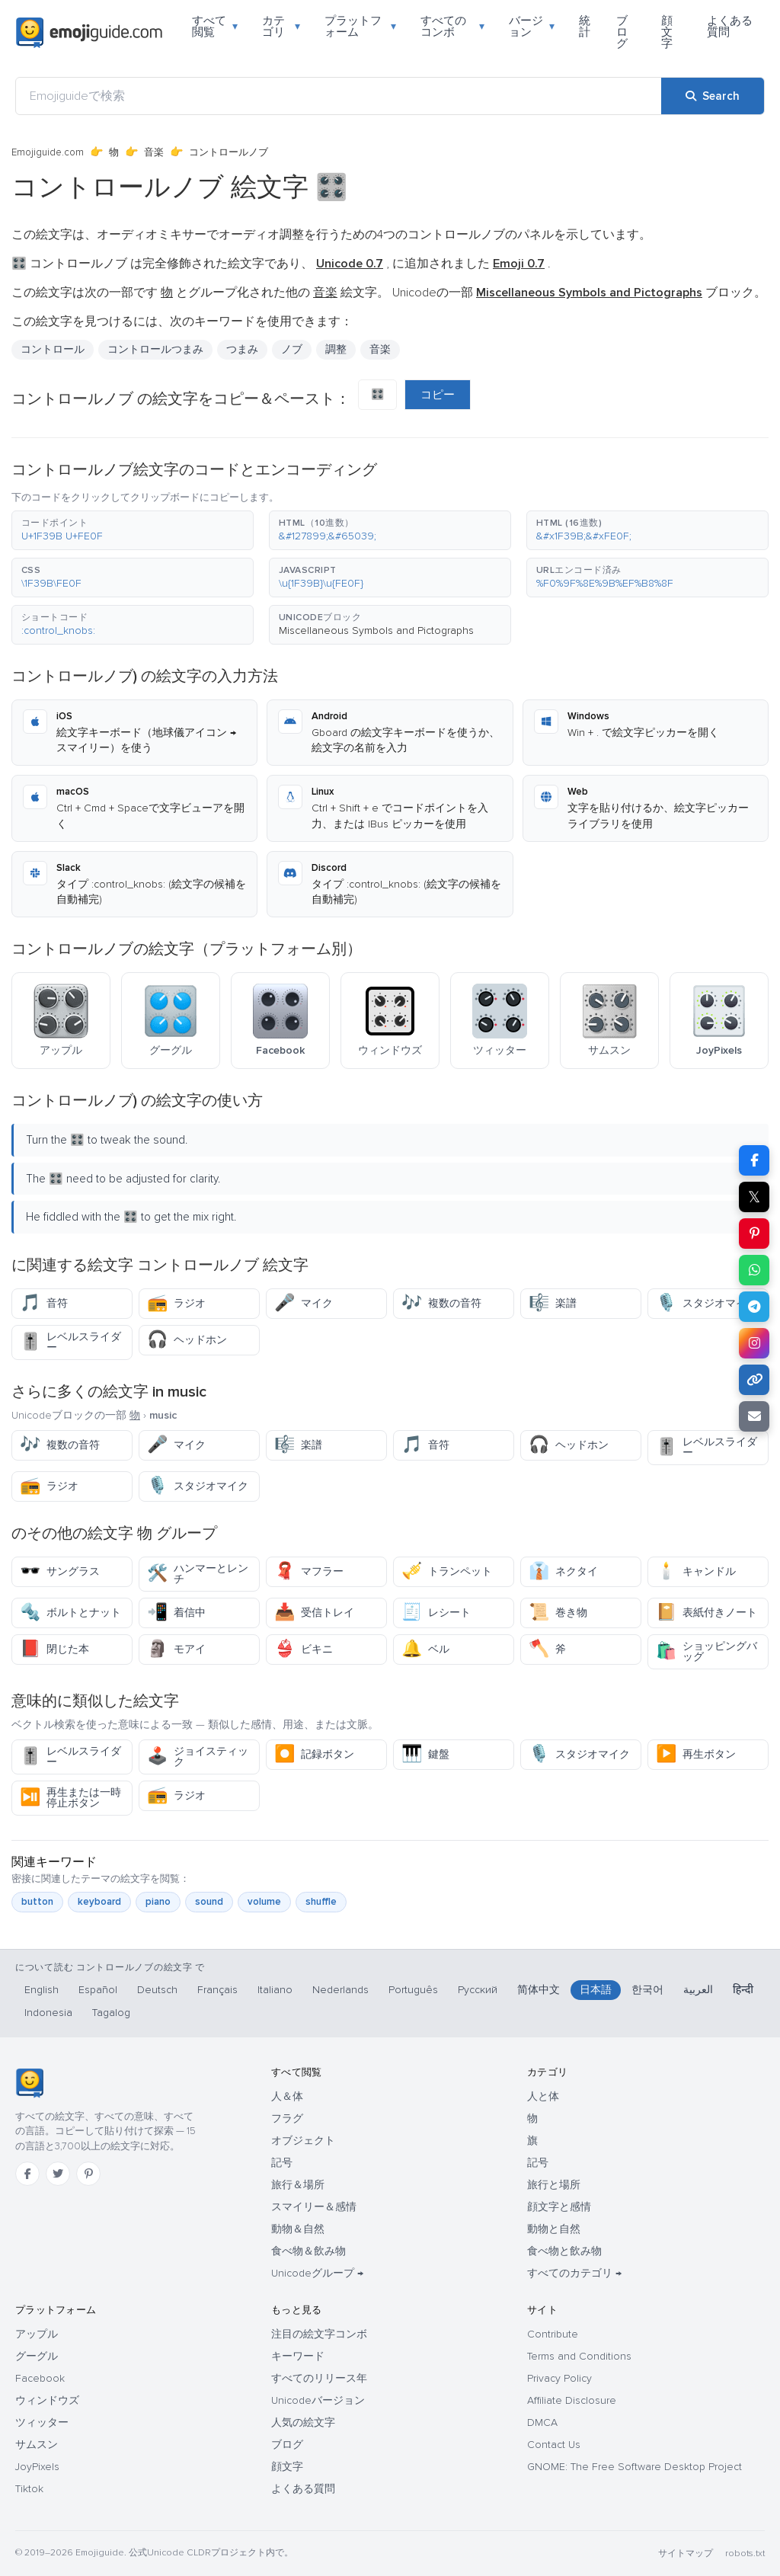 This screenshot has height=2576, width=780. I want to click on sound, so click(209, 1902).